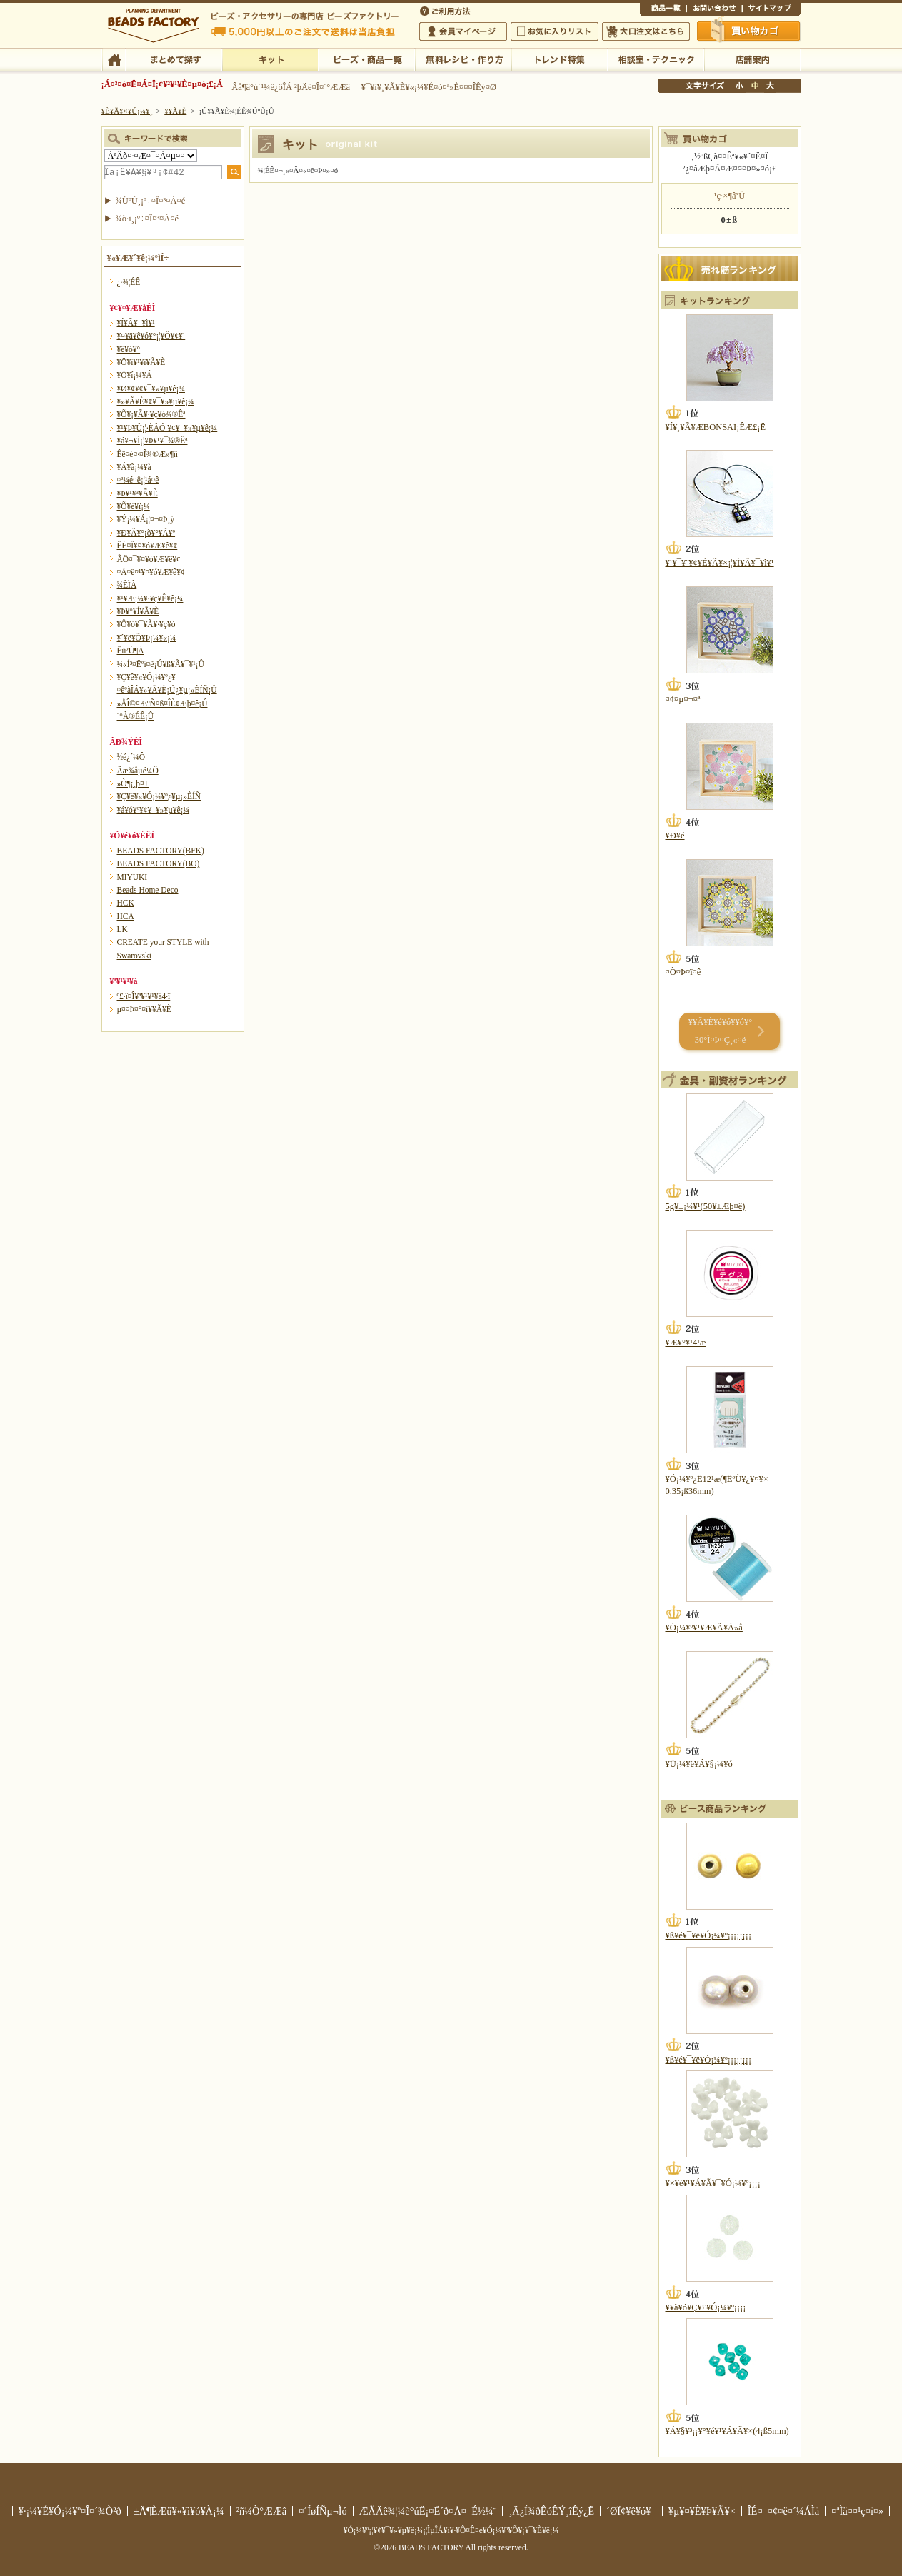 This screenshot has height=2576, width=902. Describe the element at coordinates (134, 467) in the screenshot. I see `¥Á¥ã¡¼¥à` at that location.